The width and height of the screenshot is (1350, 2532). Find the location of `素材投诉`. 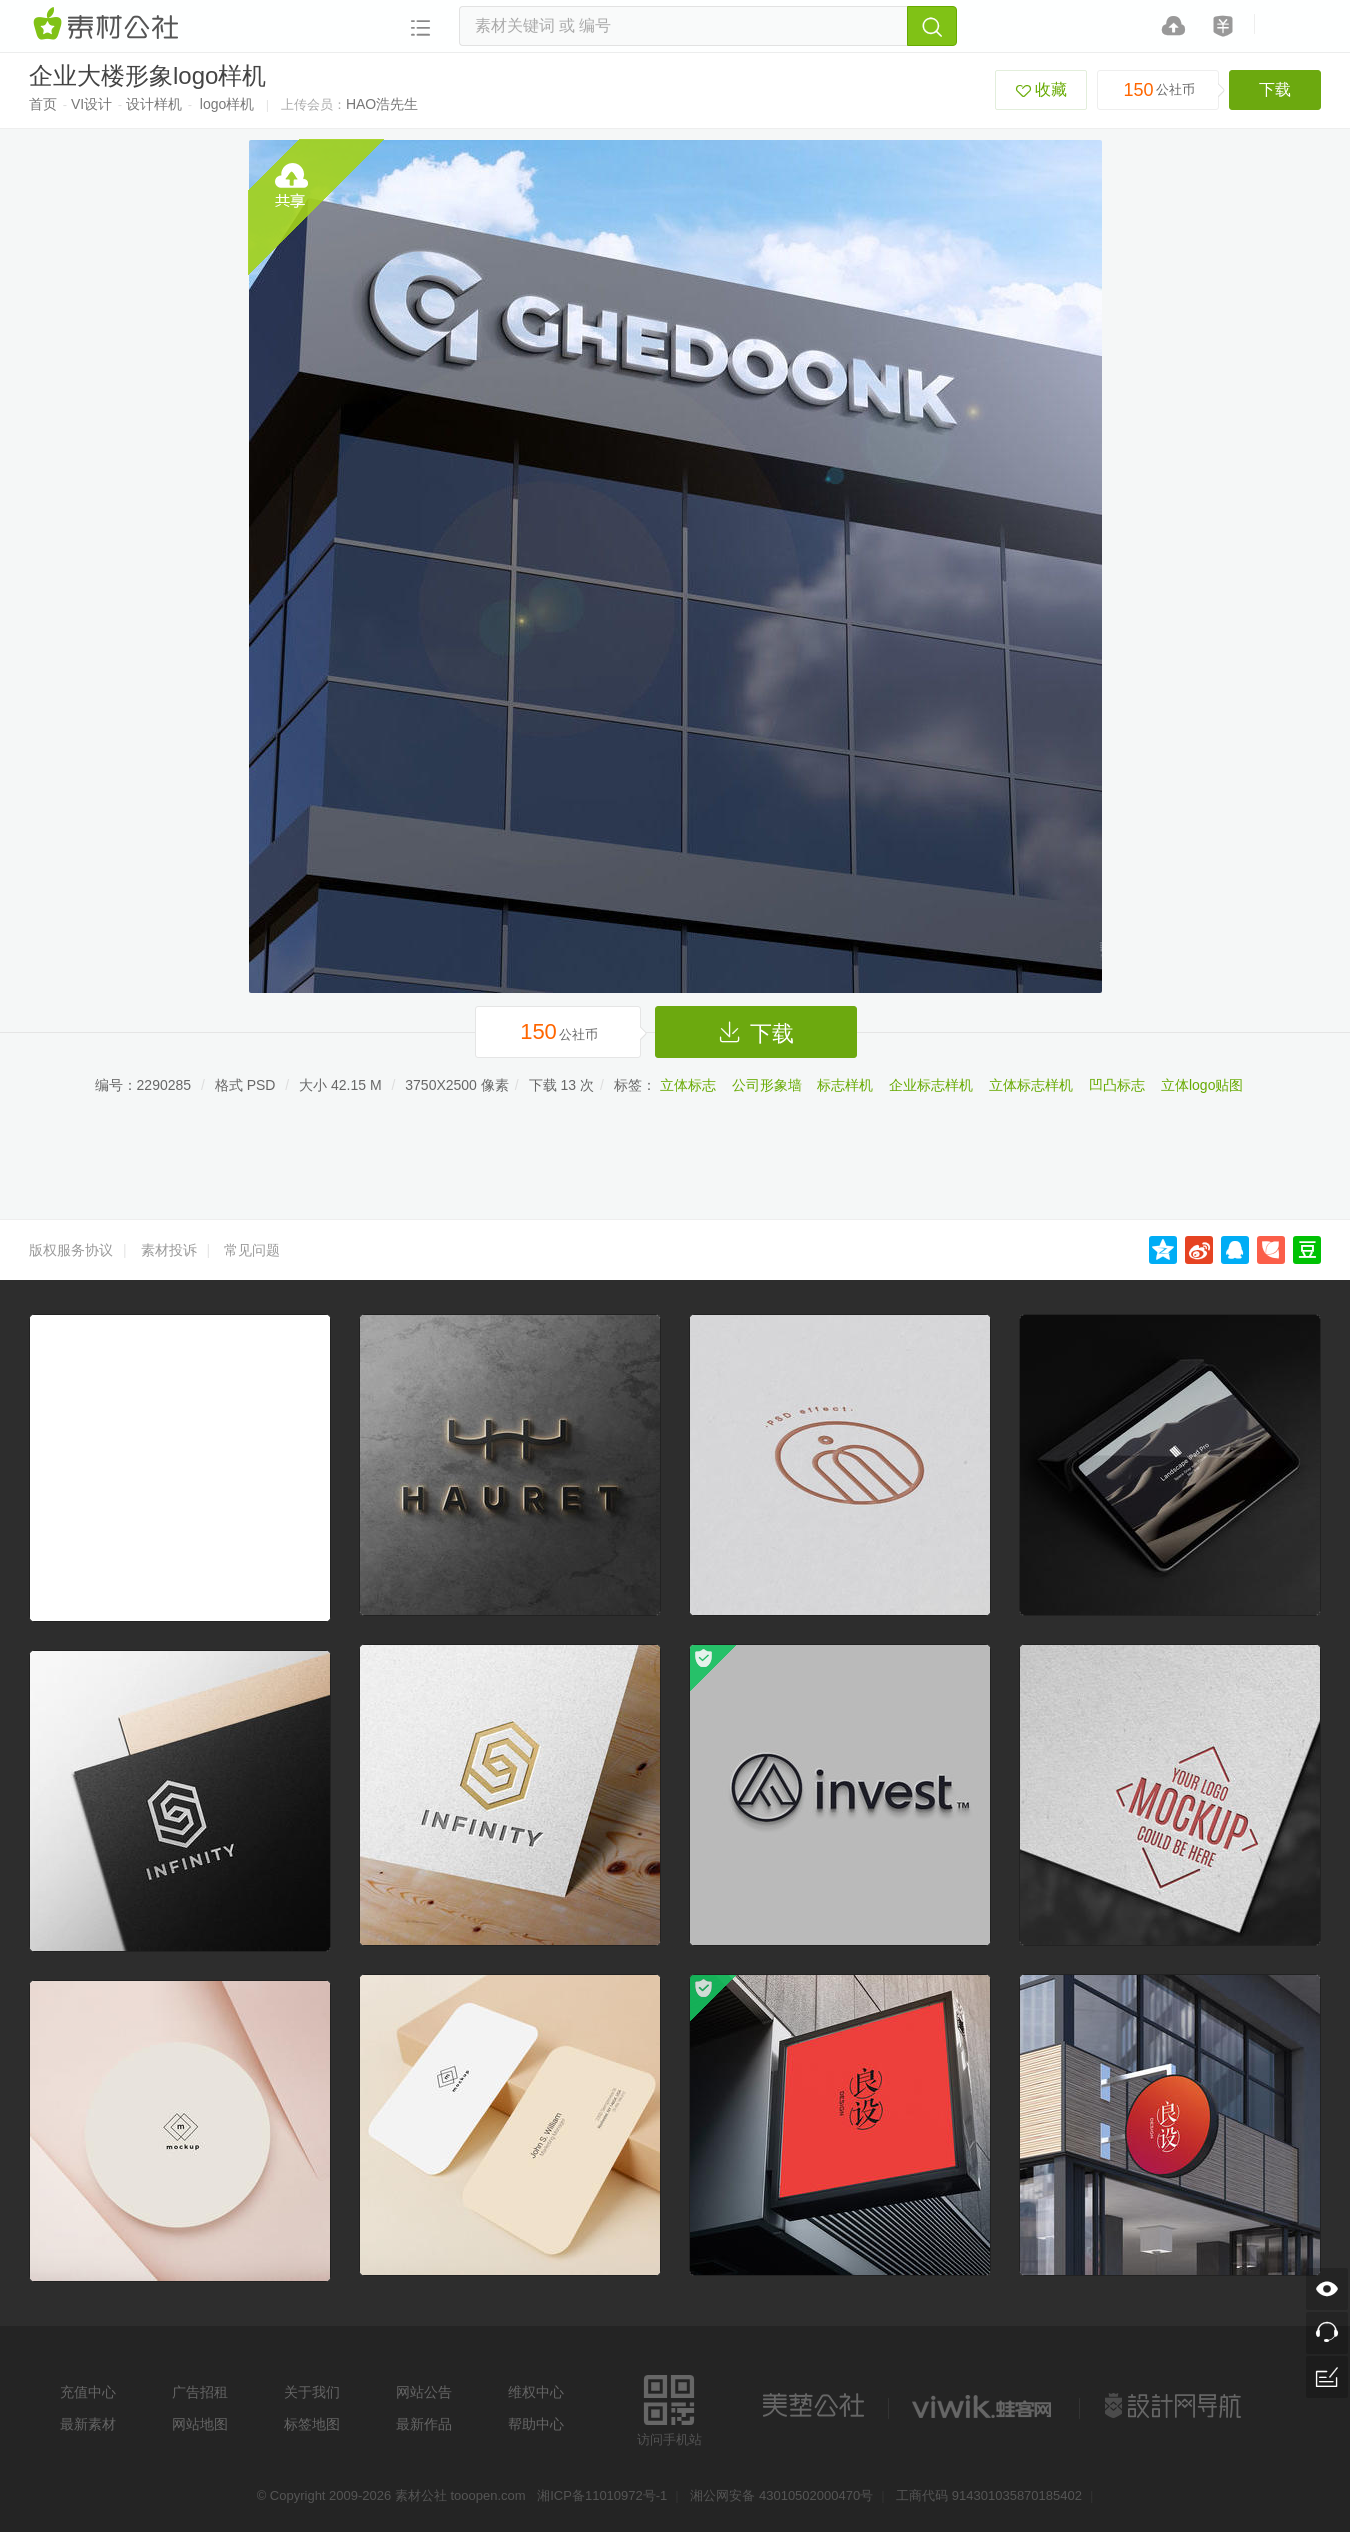

素材投诉 is located at coordinates (169, 1250).